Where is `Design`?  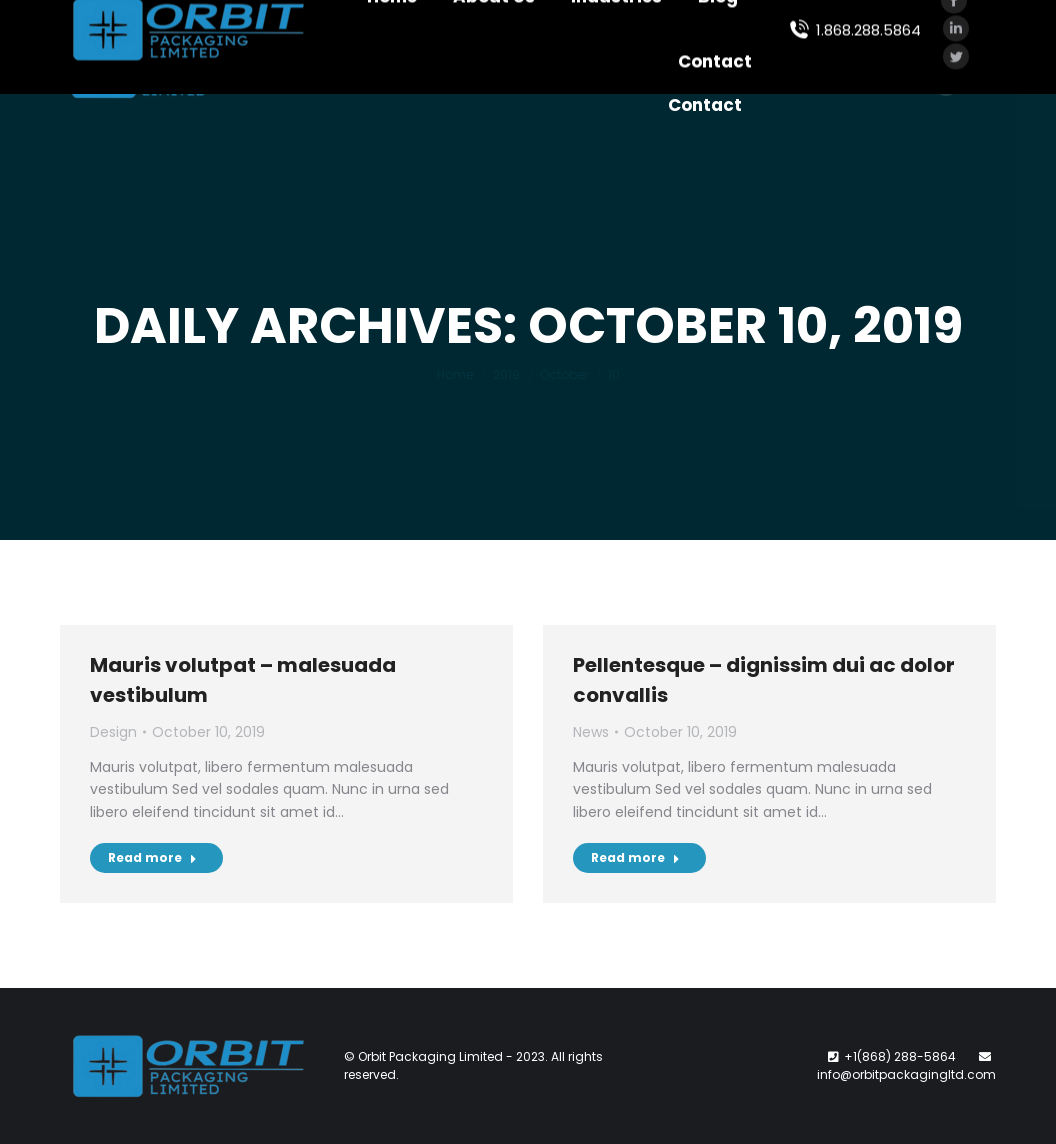
Design is located at coordinates (113, 732).